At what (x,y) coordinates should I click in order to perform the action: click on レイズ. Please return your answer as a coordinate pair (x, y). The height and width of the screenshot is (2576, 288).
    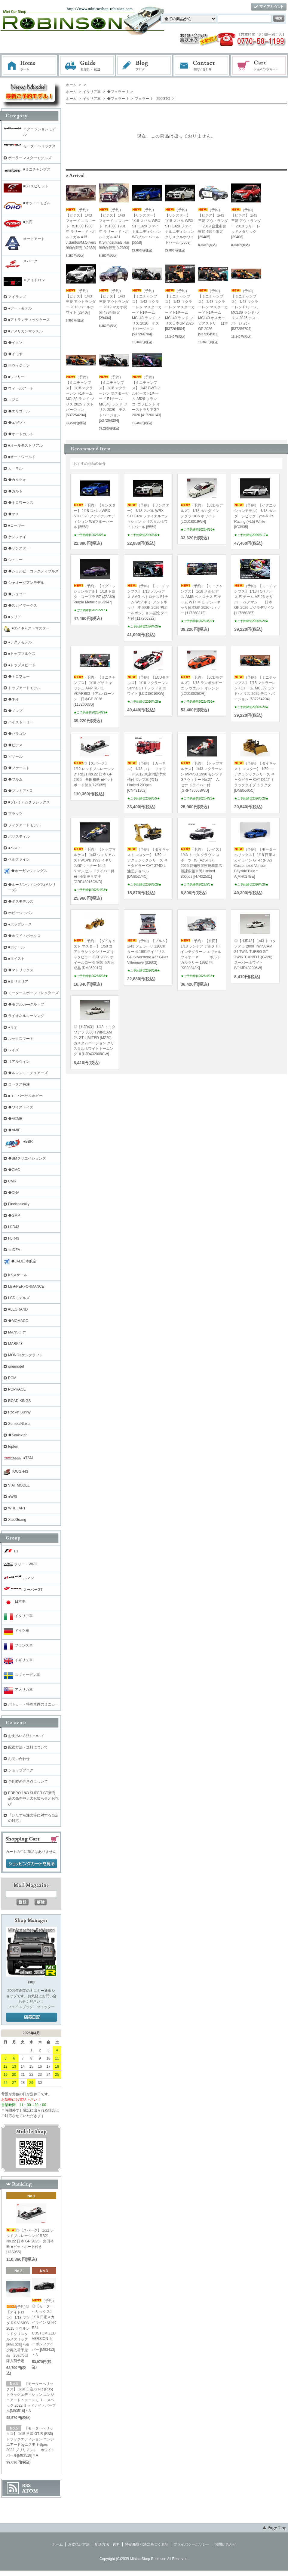
    Looking at the image, I should click on (13, 1050).